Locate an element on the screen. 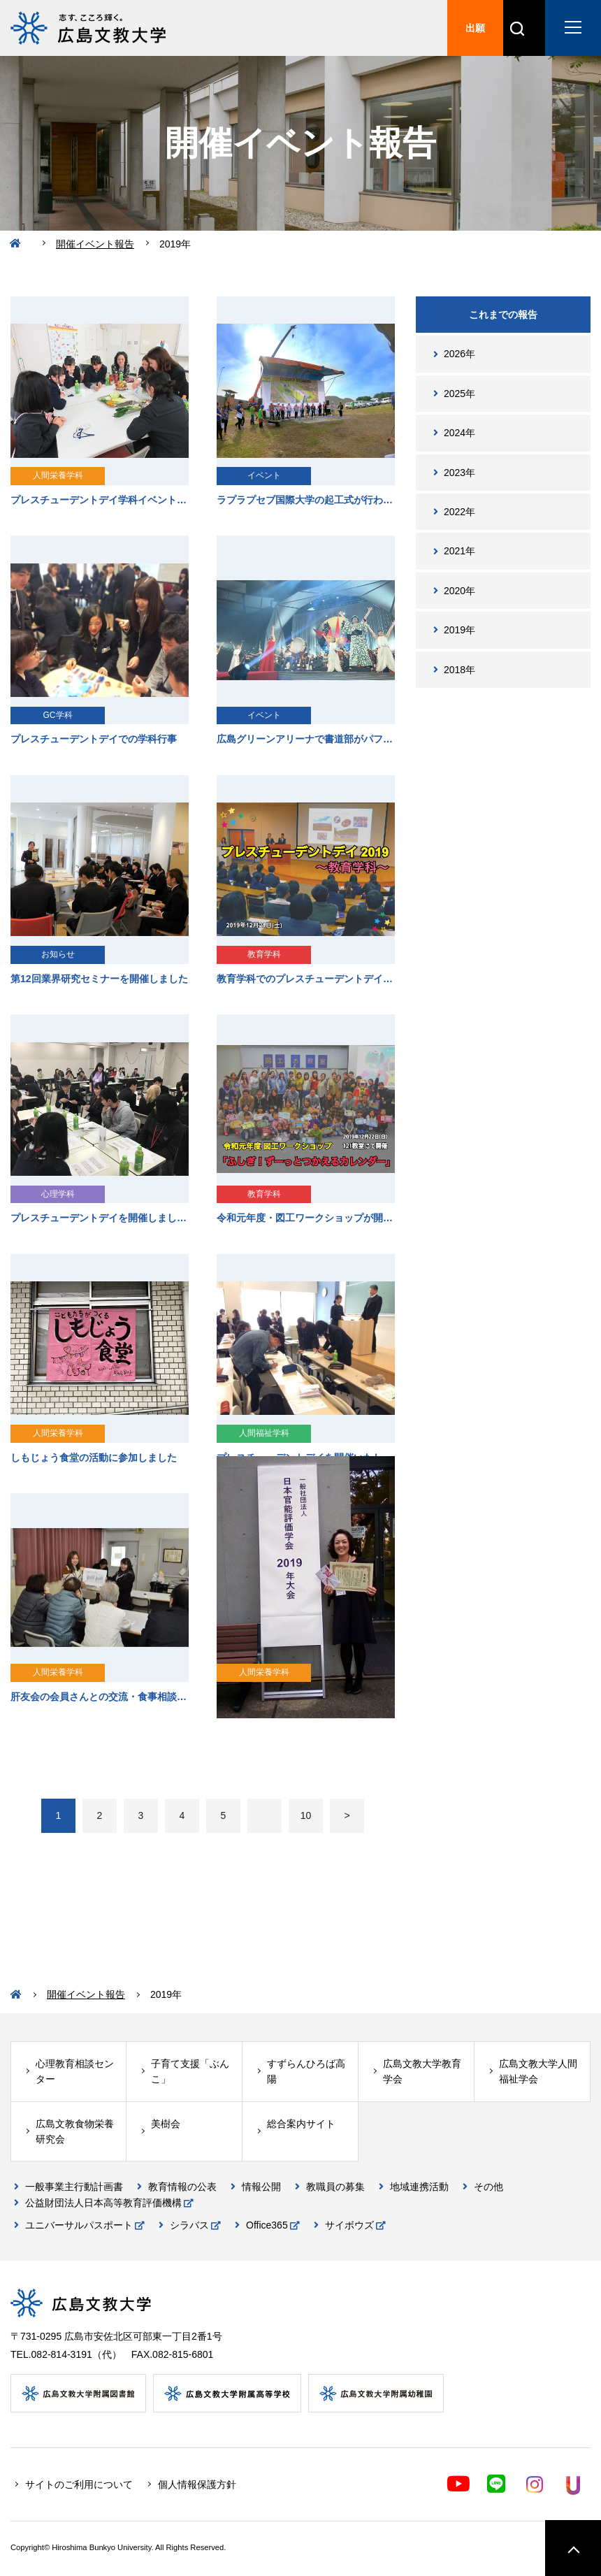 This screenshot has height=2576, width=601. 2021年 is located at coordinates (459, 550).